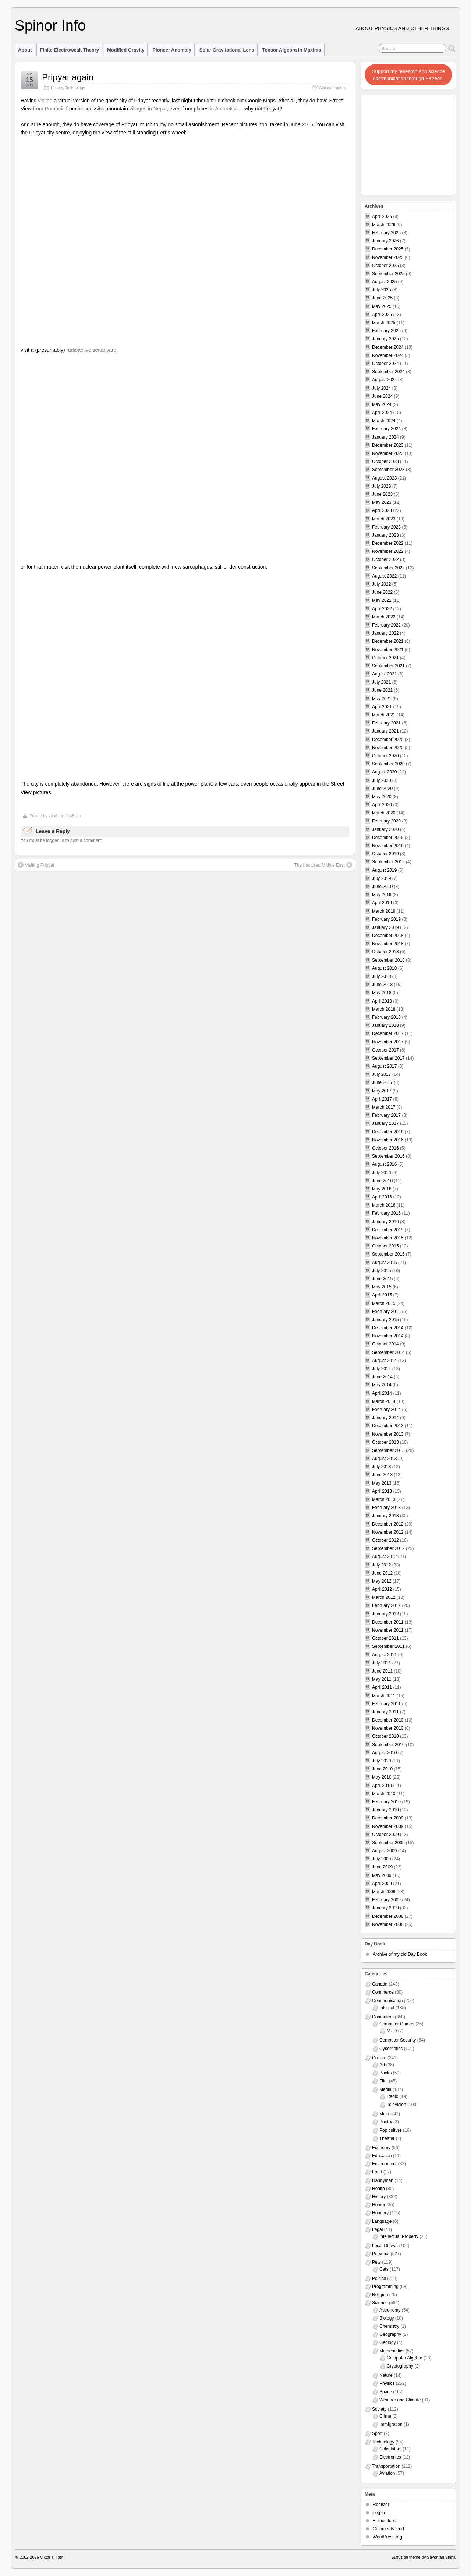 The width and height of the screenshot is (471, 2576). Describe the element at coordinates (384, 968) in the screenshot. I see `August 2018` at that location.